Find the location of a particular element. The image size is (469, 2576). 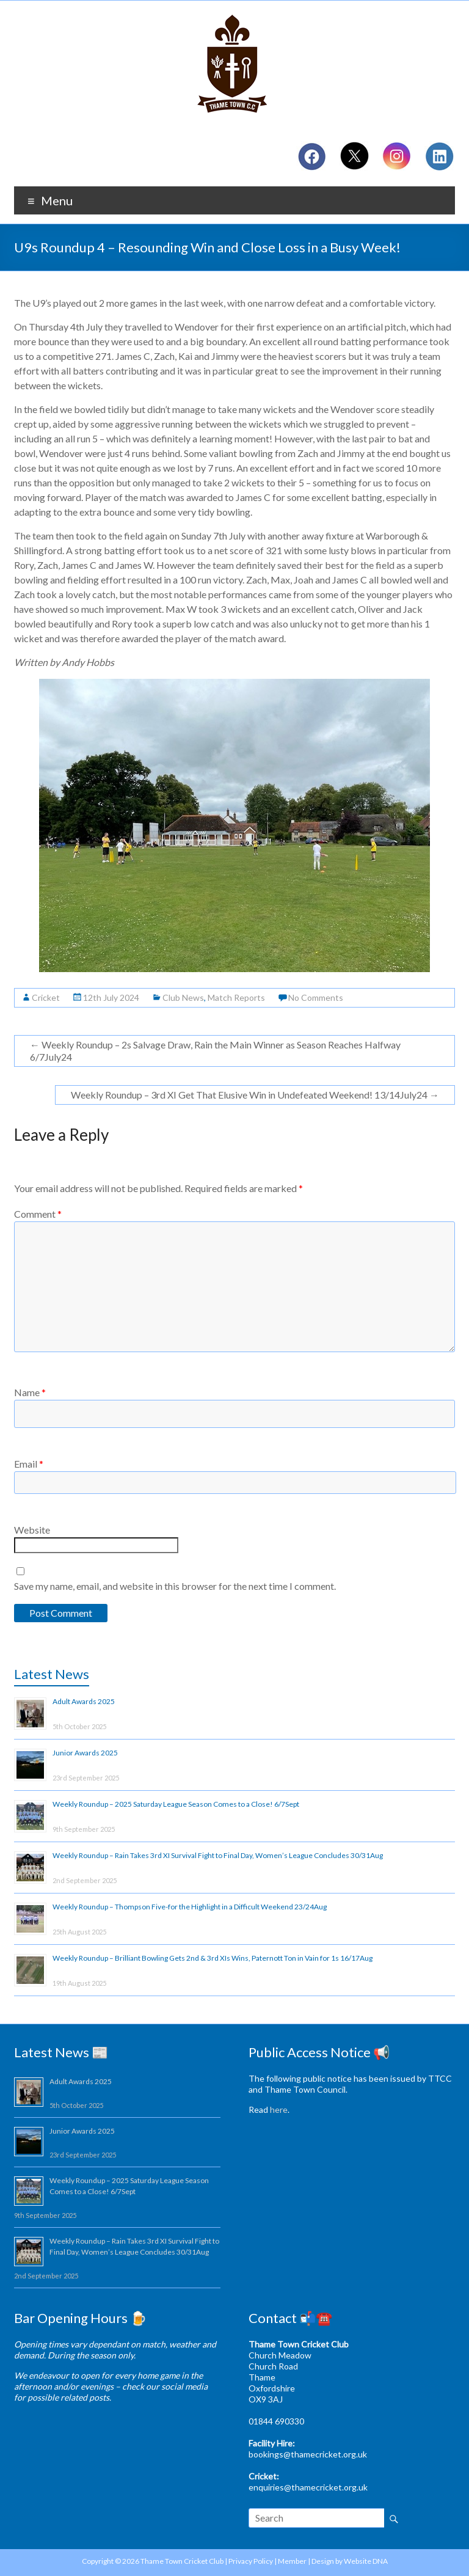

Cricket is located at coordinates (46, 997).